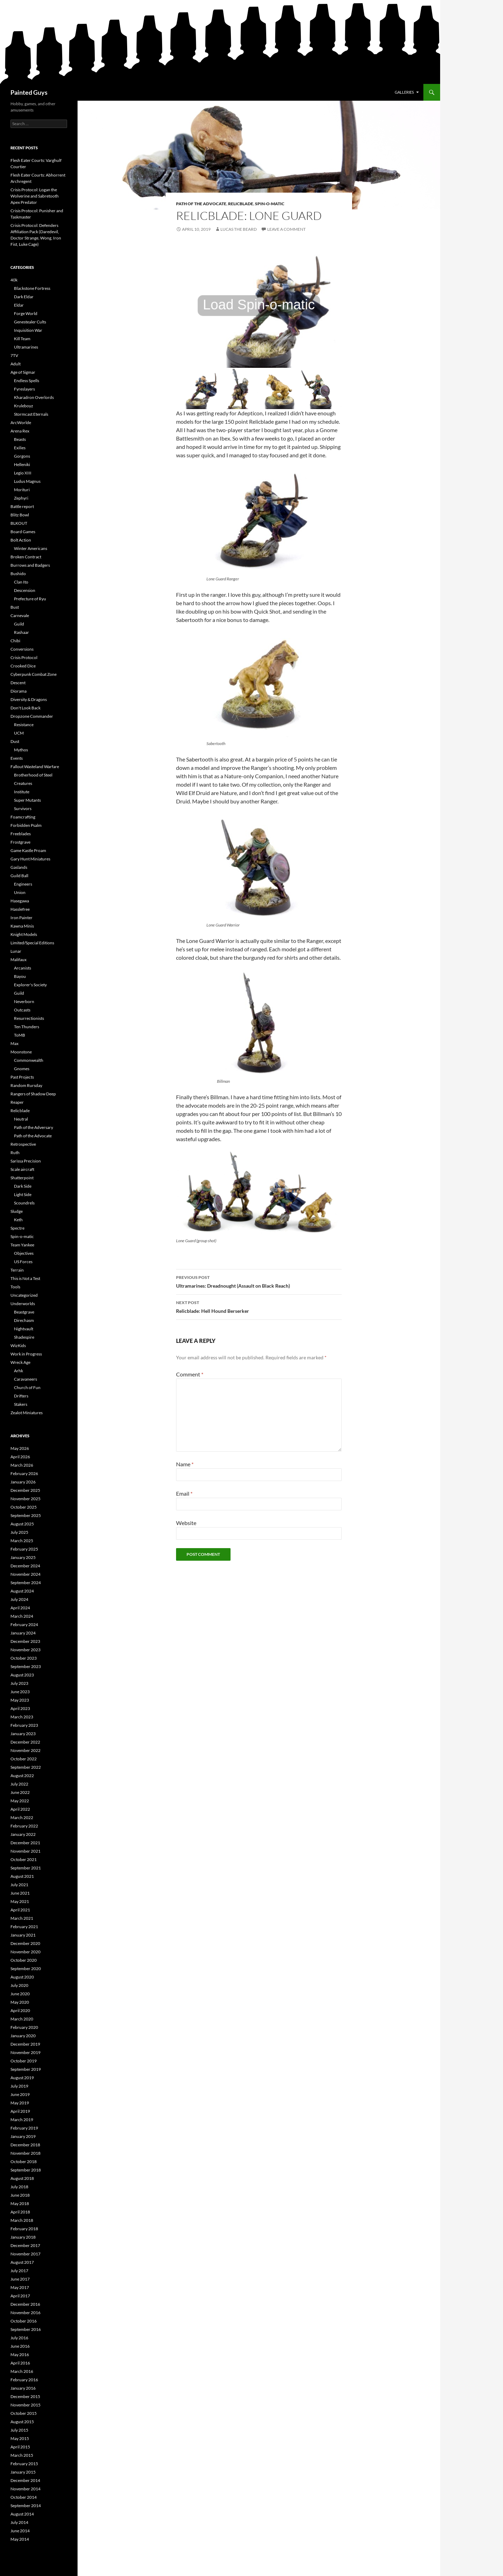 Image resolution: width=503 pixels, height=2576 pixels. Describe the element at coordinates (25, 2253) in the screenshot. I see `November 2017` at that location.